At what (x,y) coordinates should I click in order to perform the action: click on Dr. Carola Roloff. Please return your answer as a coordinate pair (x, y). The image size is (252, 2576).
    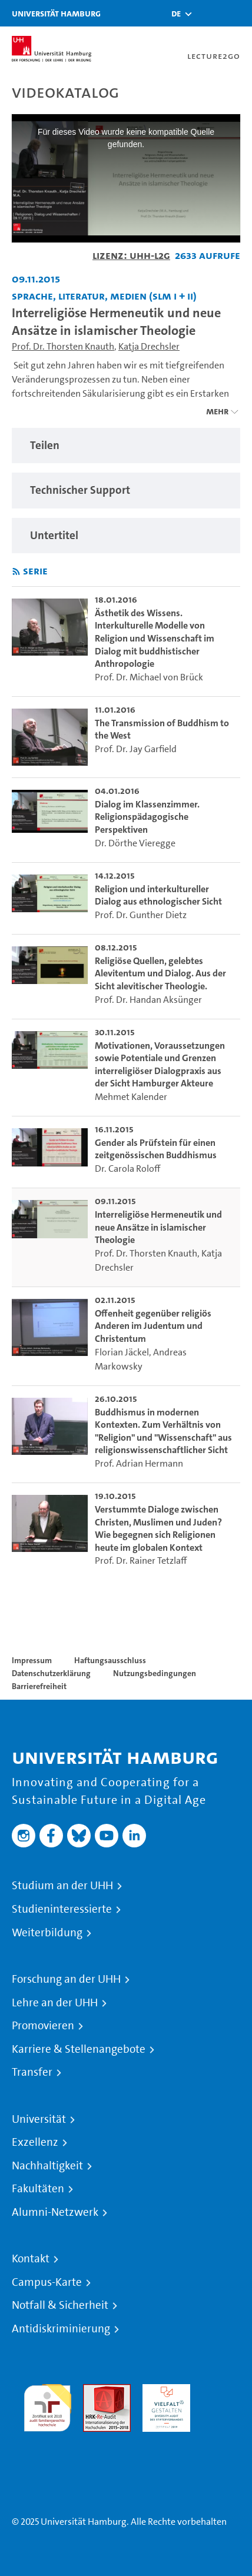
    Looking at the image, I should click on (127, 1168).